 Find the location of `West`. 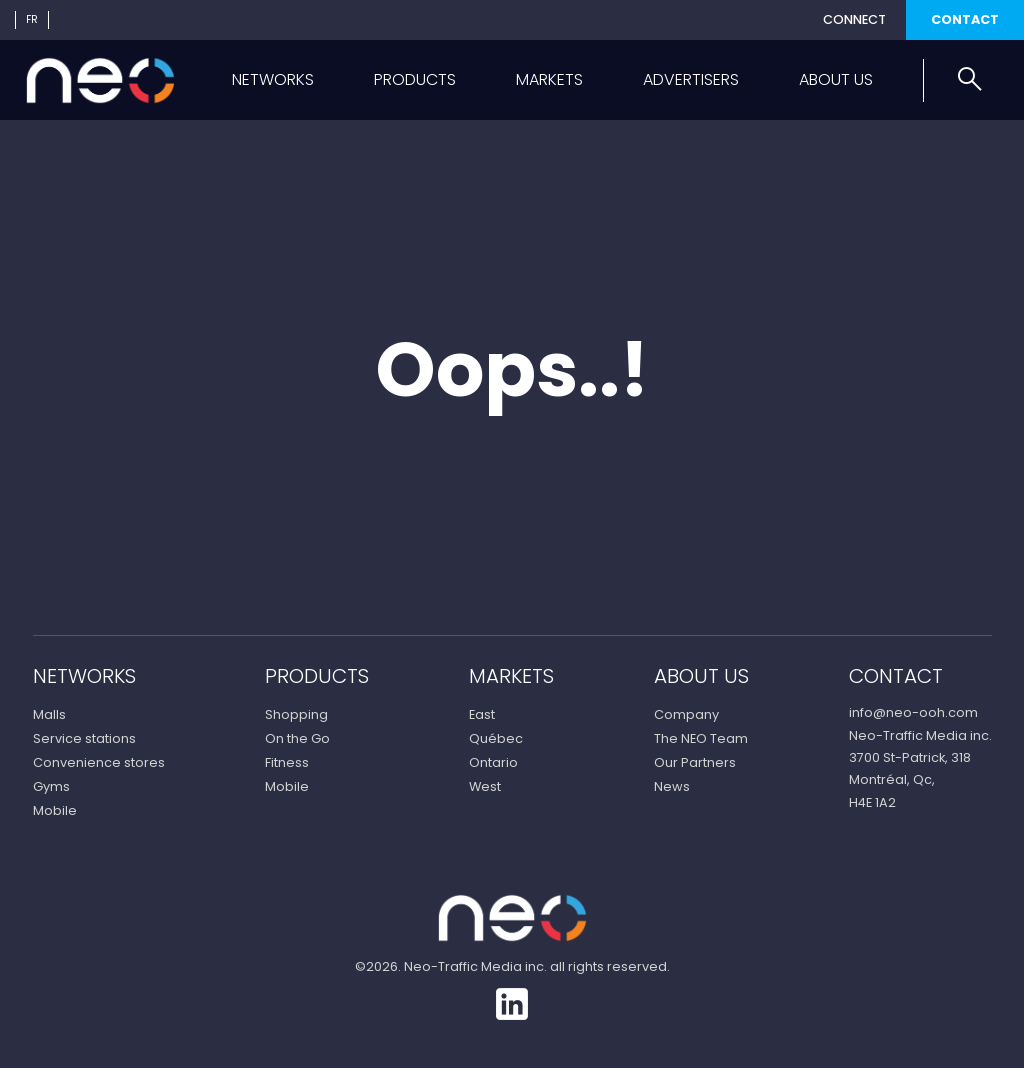

West is located at coordinates (485, 786).